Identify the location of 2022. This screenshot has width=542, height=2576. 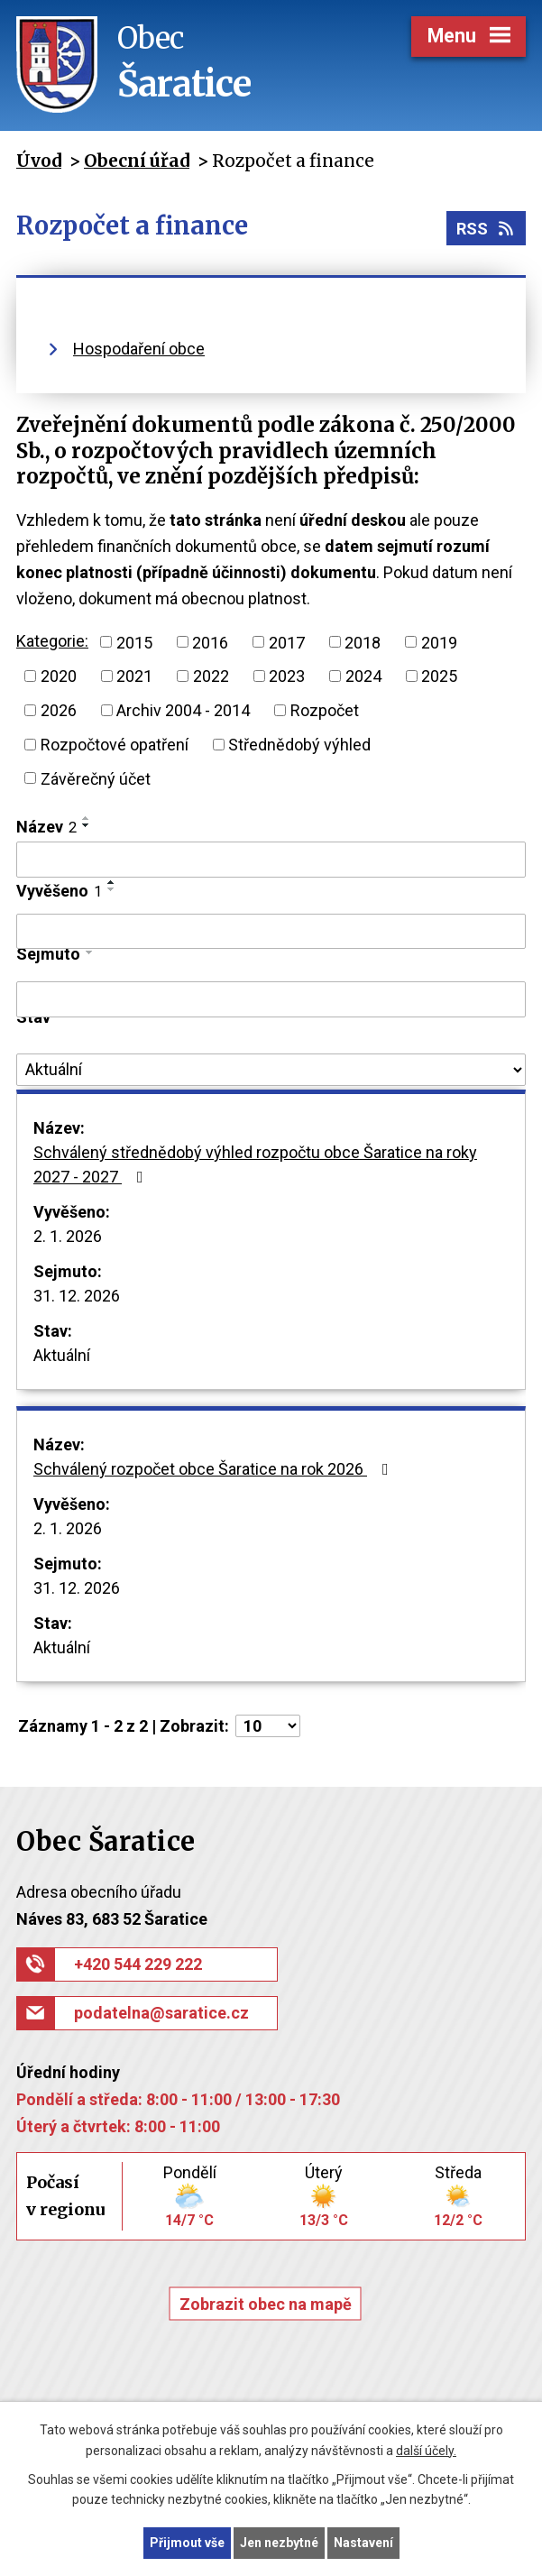
(211, 676).